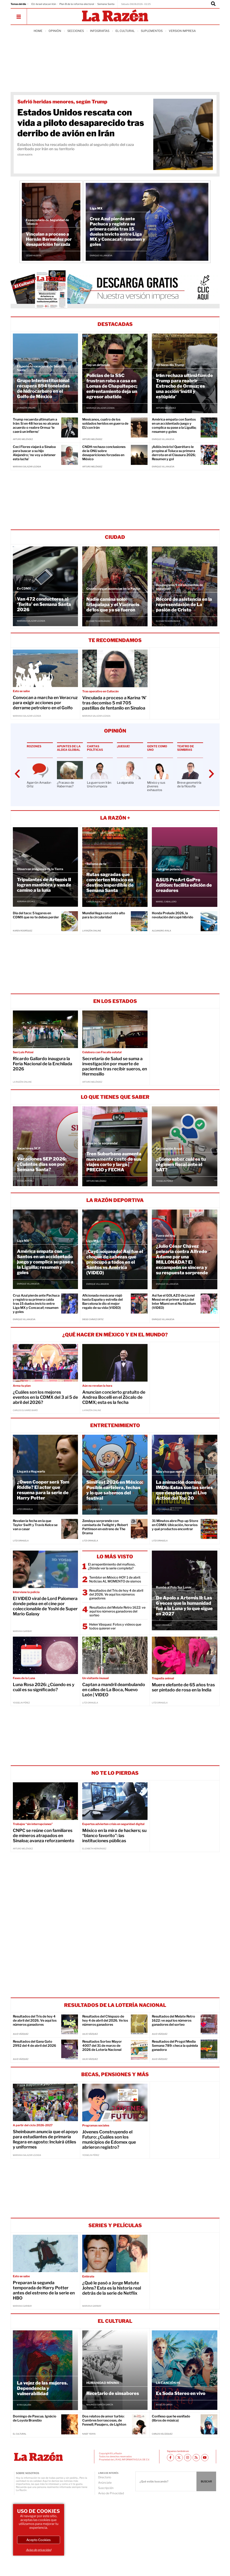 The image size is (230, 2576). I want to click on ¡Cayó noqueado! Así fue el choque de cabezas que preocupó a todos en el Santos vs América (VIDEO), so click(114, 1262).